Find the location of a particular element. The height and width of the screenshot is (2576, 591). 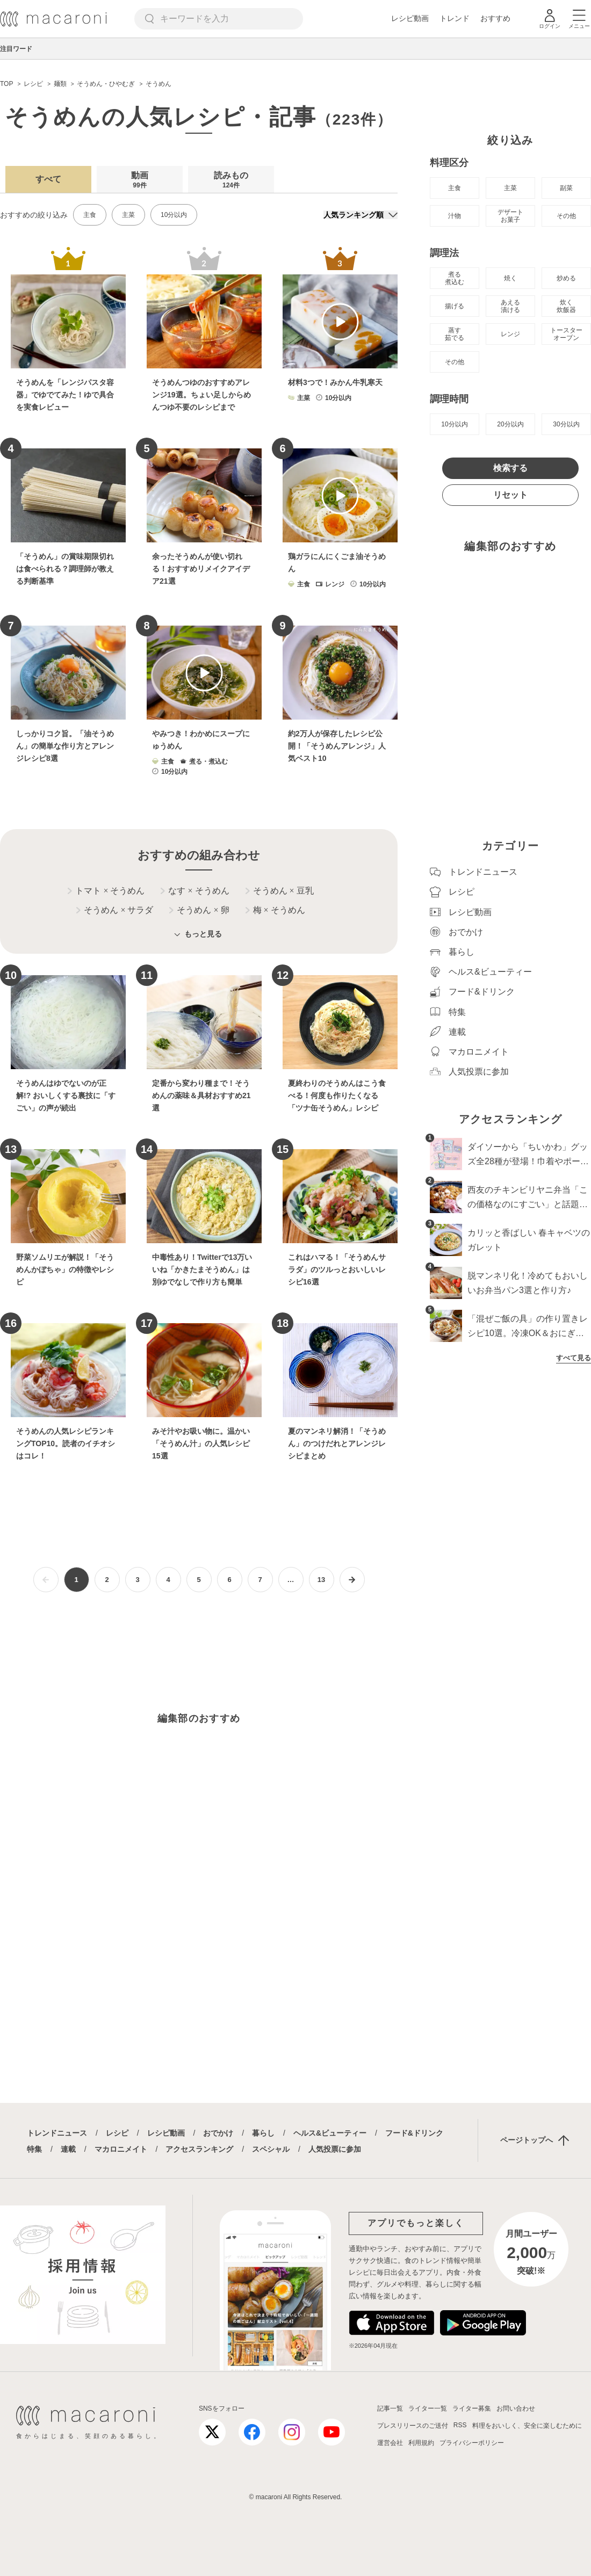

そうめん サラダ is located at coordinates (114, 910).